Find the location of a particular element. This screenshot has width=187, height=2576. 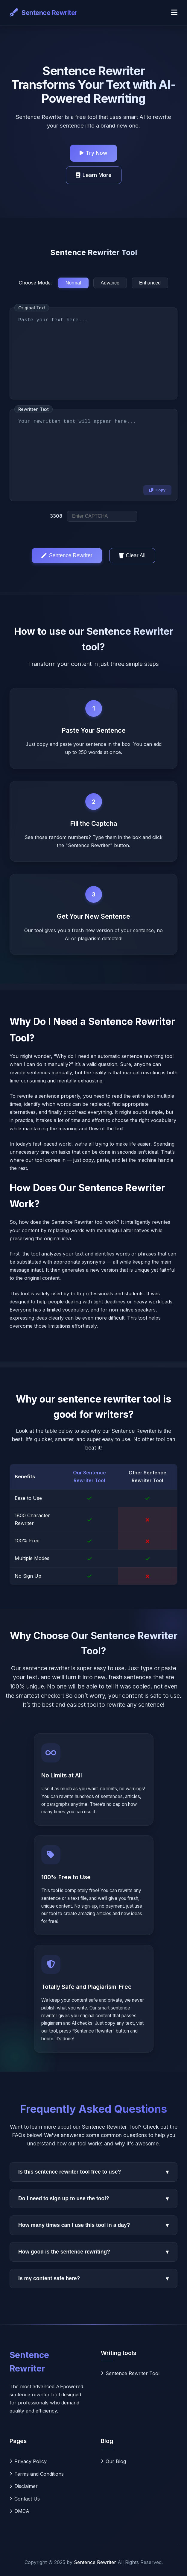

[Toggle navigation] is located at coordinates (174, 12).